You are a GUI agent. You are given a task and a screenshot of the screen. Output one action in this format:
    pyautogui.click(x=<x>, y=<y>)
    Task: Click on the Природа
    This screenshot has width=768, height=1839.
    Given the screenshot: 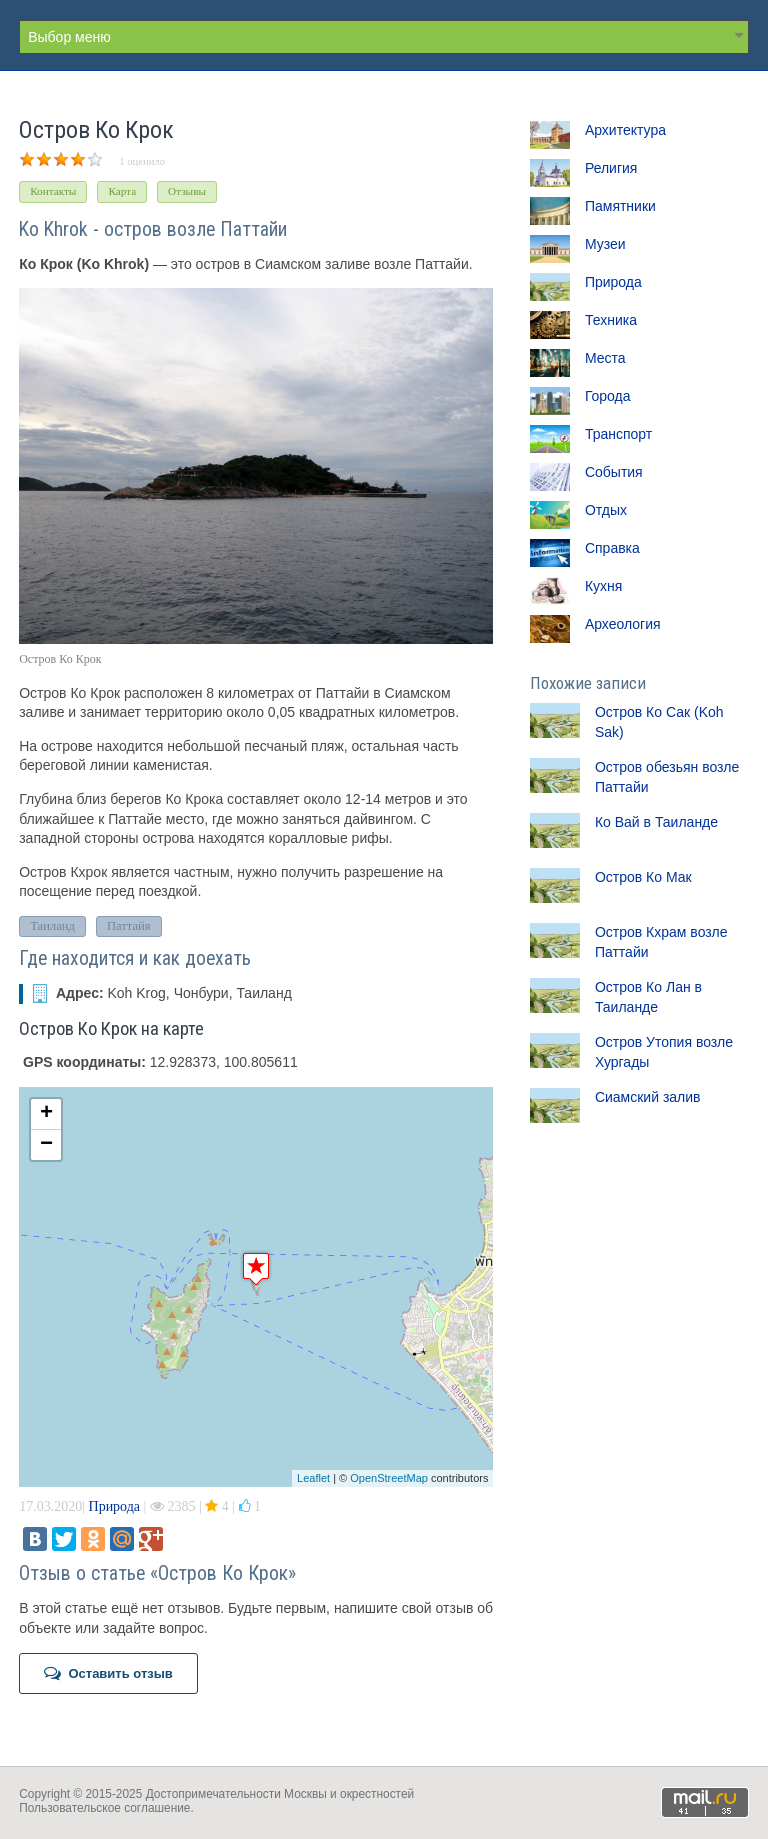 What is the action you would take?
    pyautogui.click(x=115, y=1506)
    